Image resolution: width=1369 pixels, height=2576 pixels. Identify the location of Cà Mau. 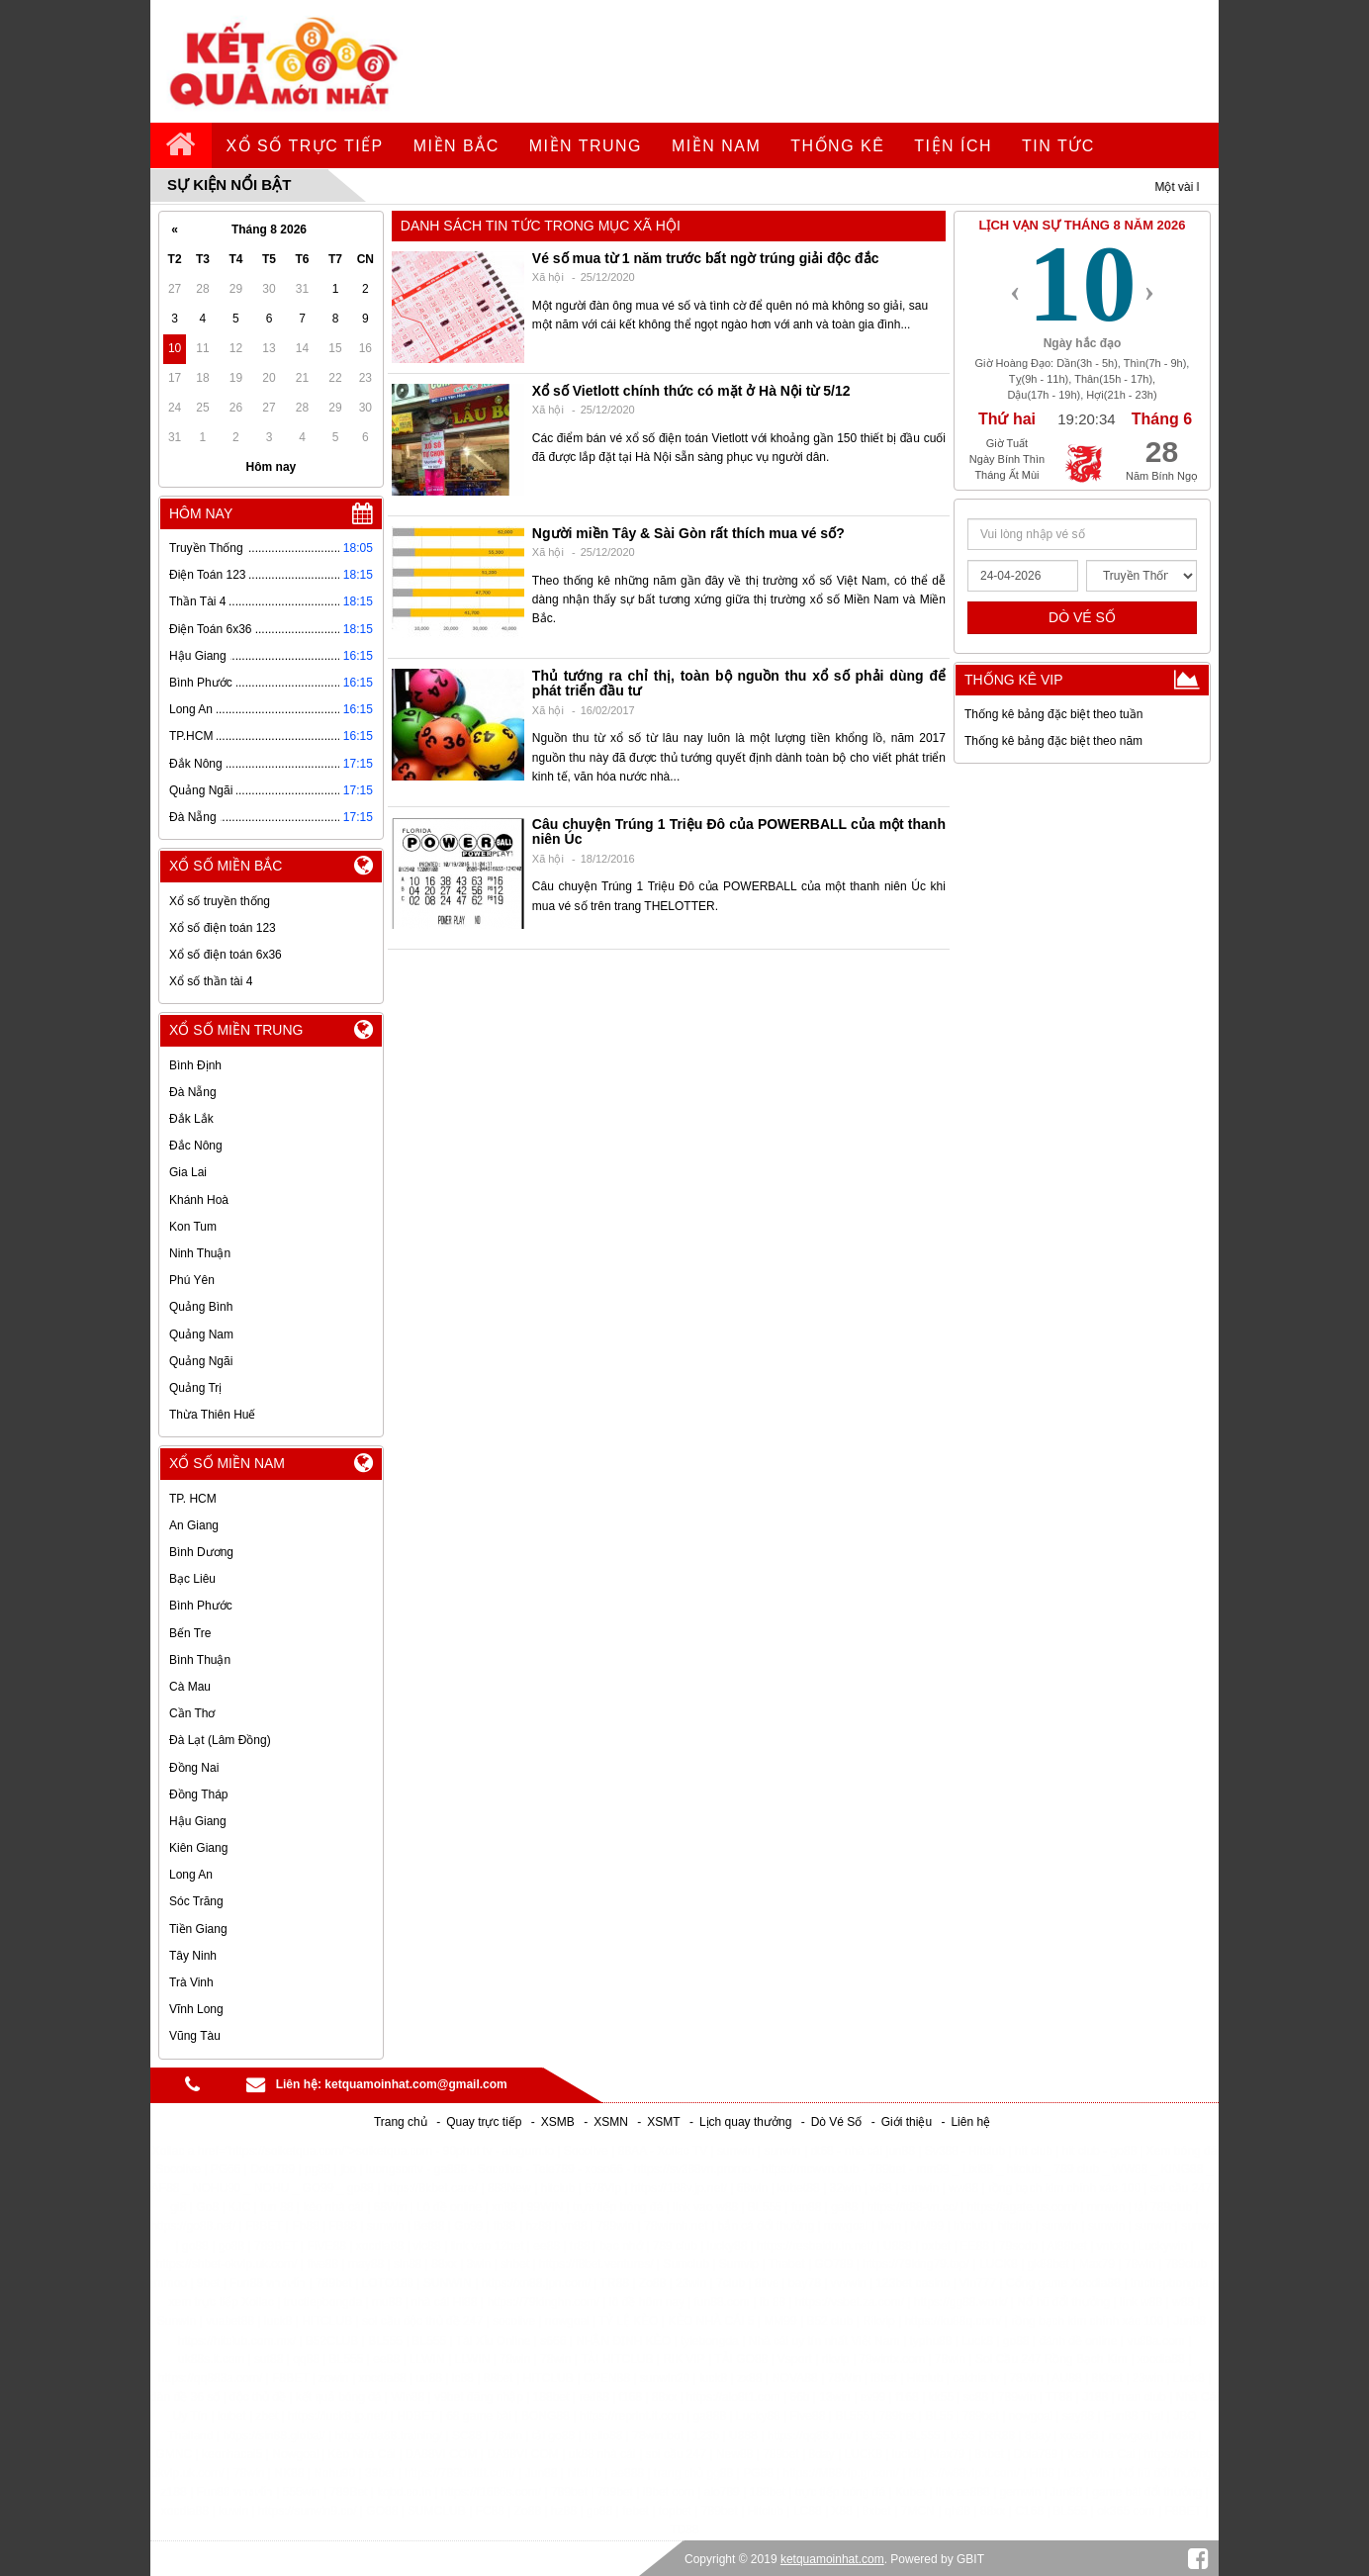
(190, 1687).